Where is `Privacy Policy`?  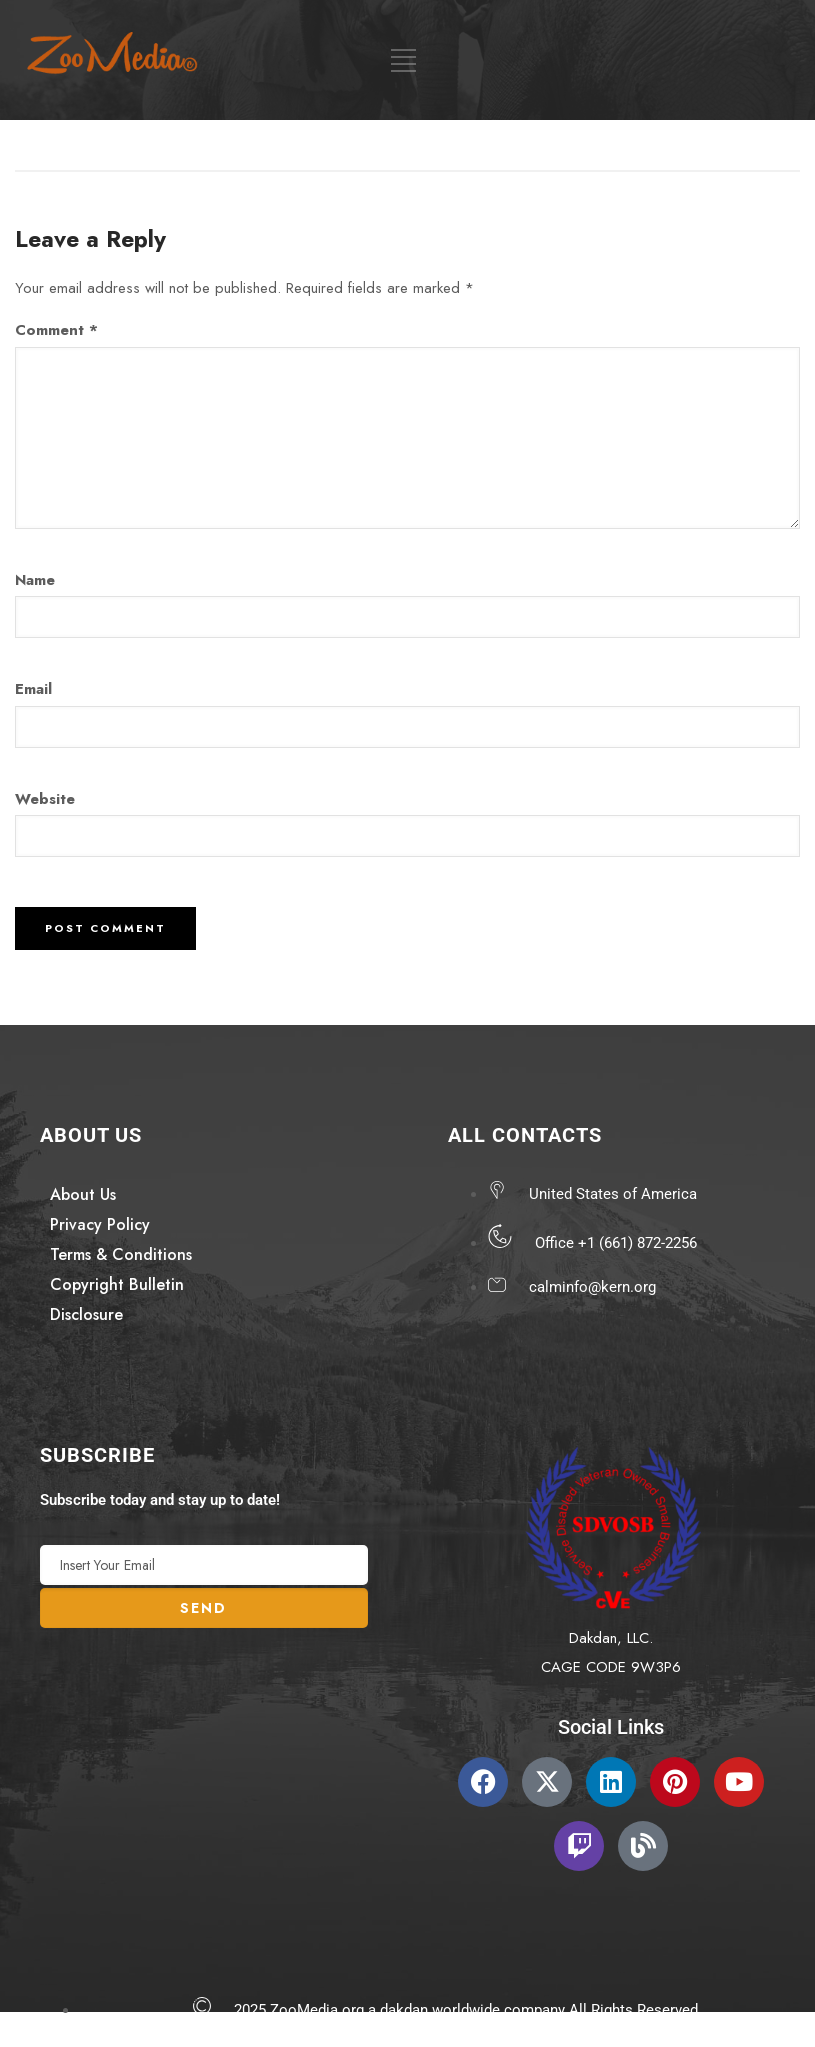 Privacy Policy is located at coordinates (100, 1224).